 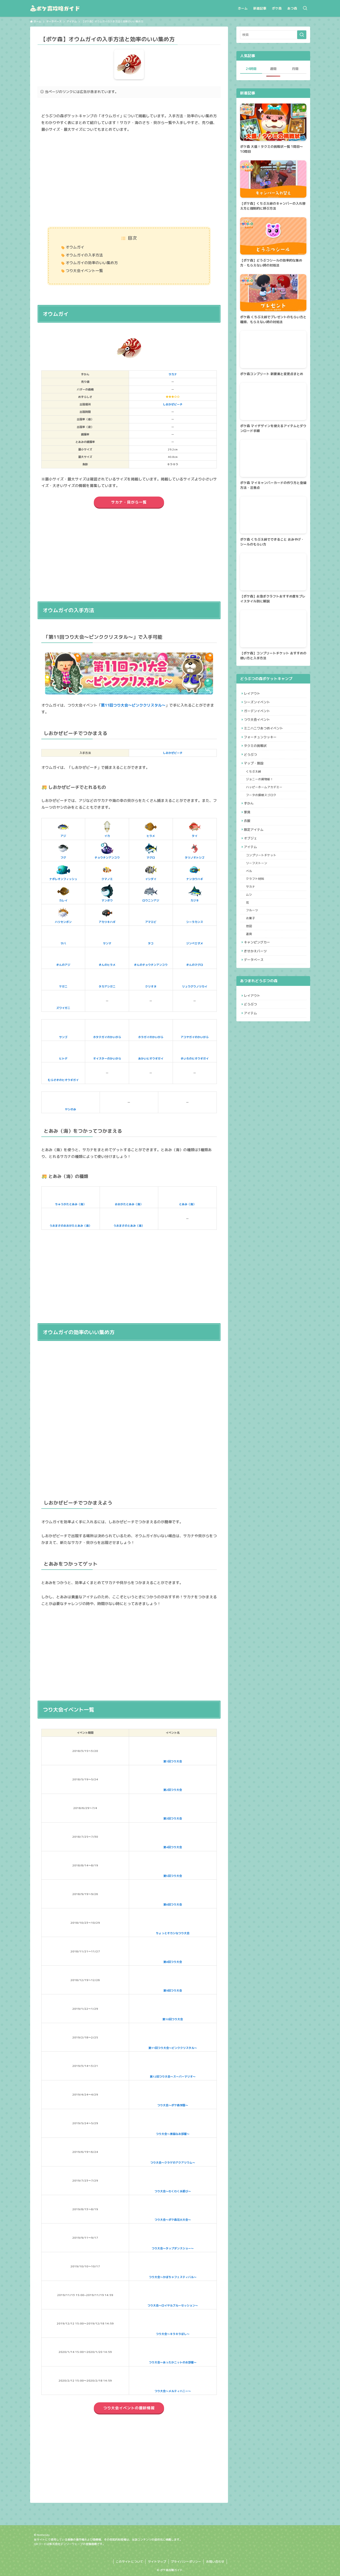 What do you see at coordinates (107, 979) in the screenshot?
I see `タカアシガニ` at bounding box center [107, 979].